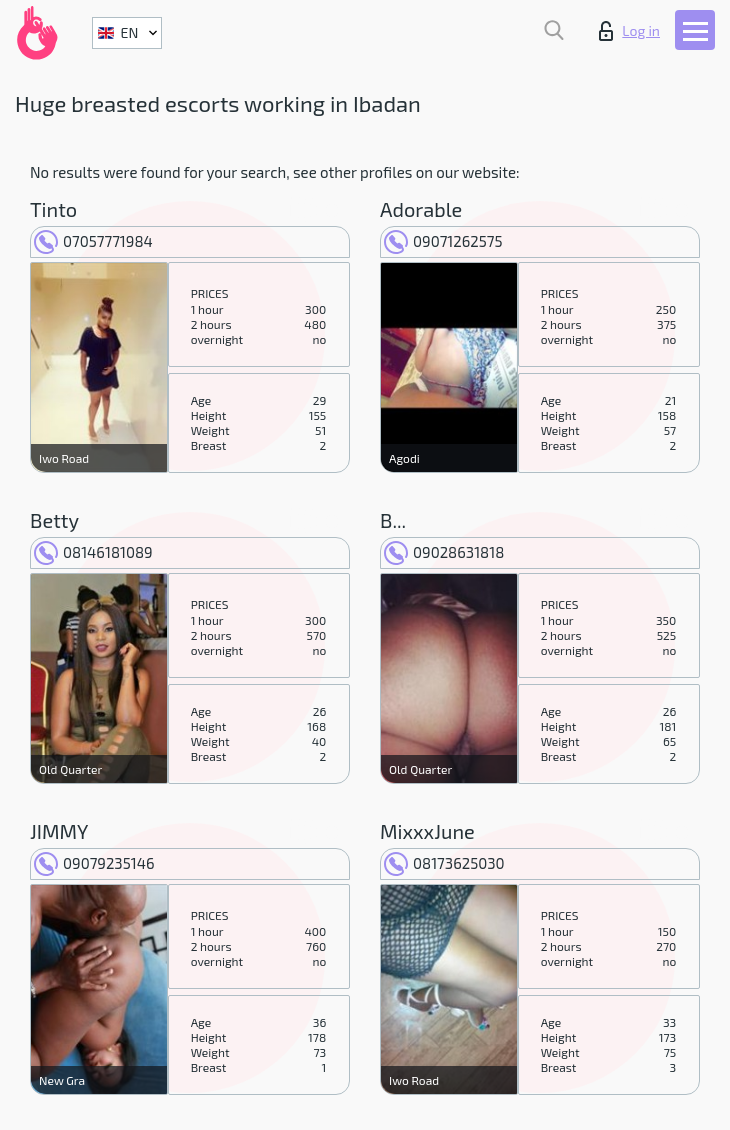  I want to click on 09028631818, so click(444, 552).